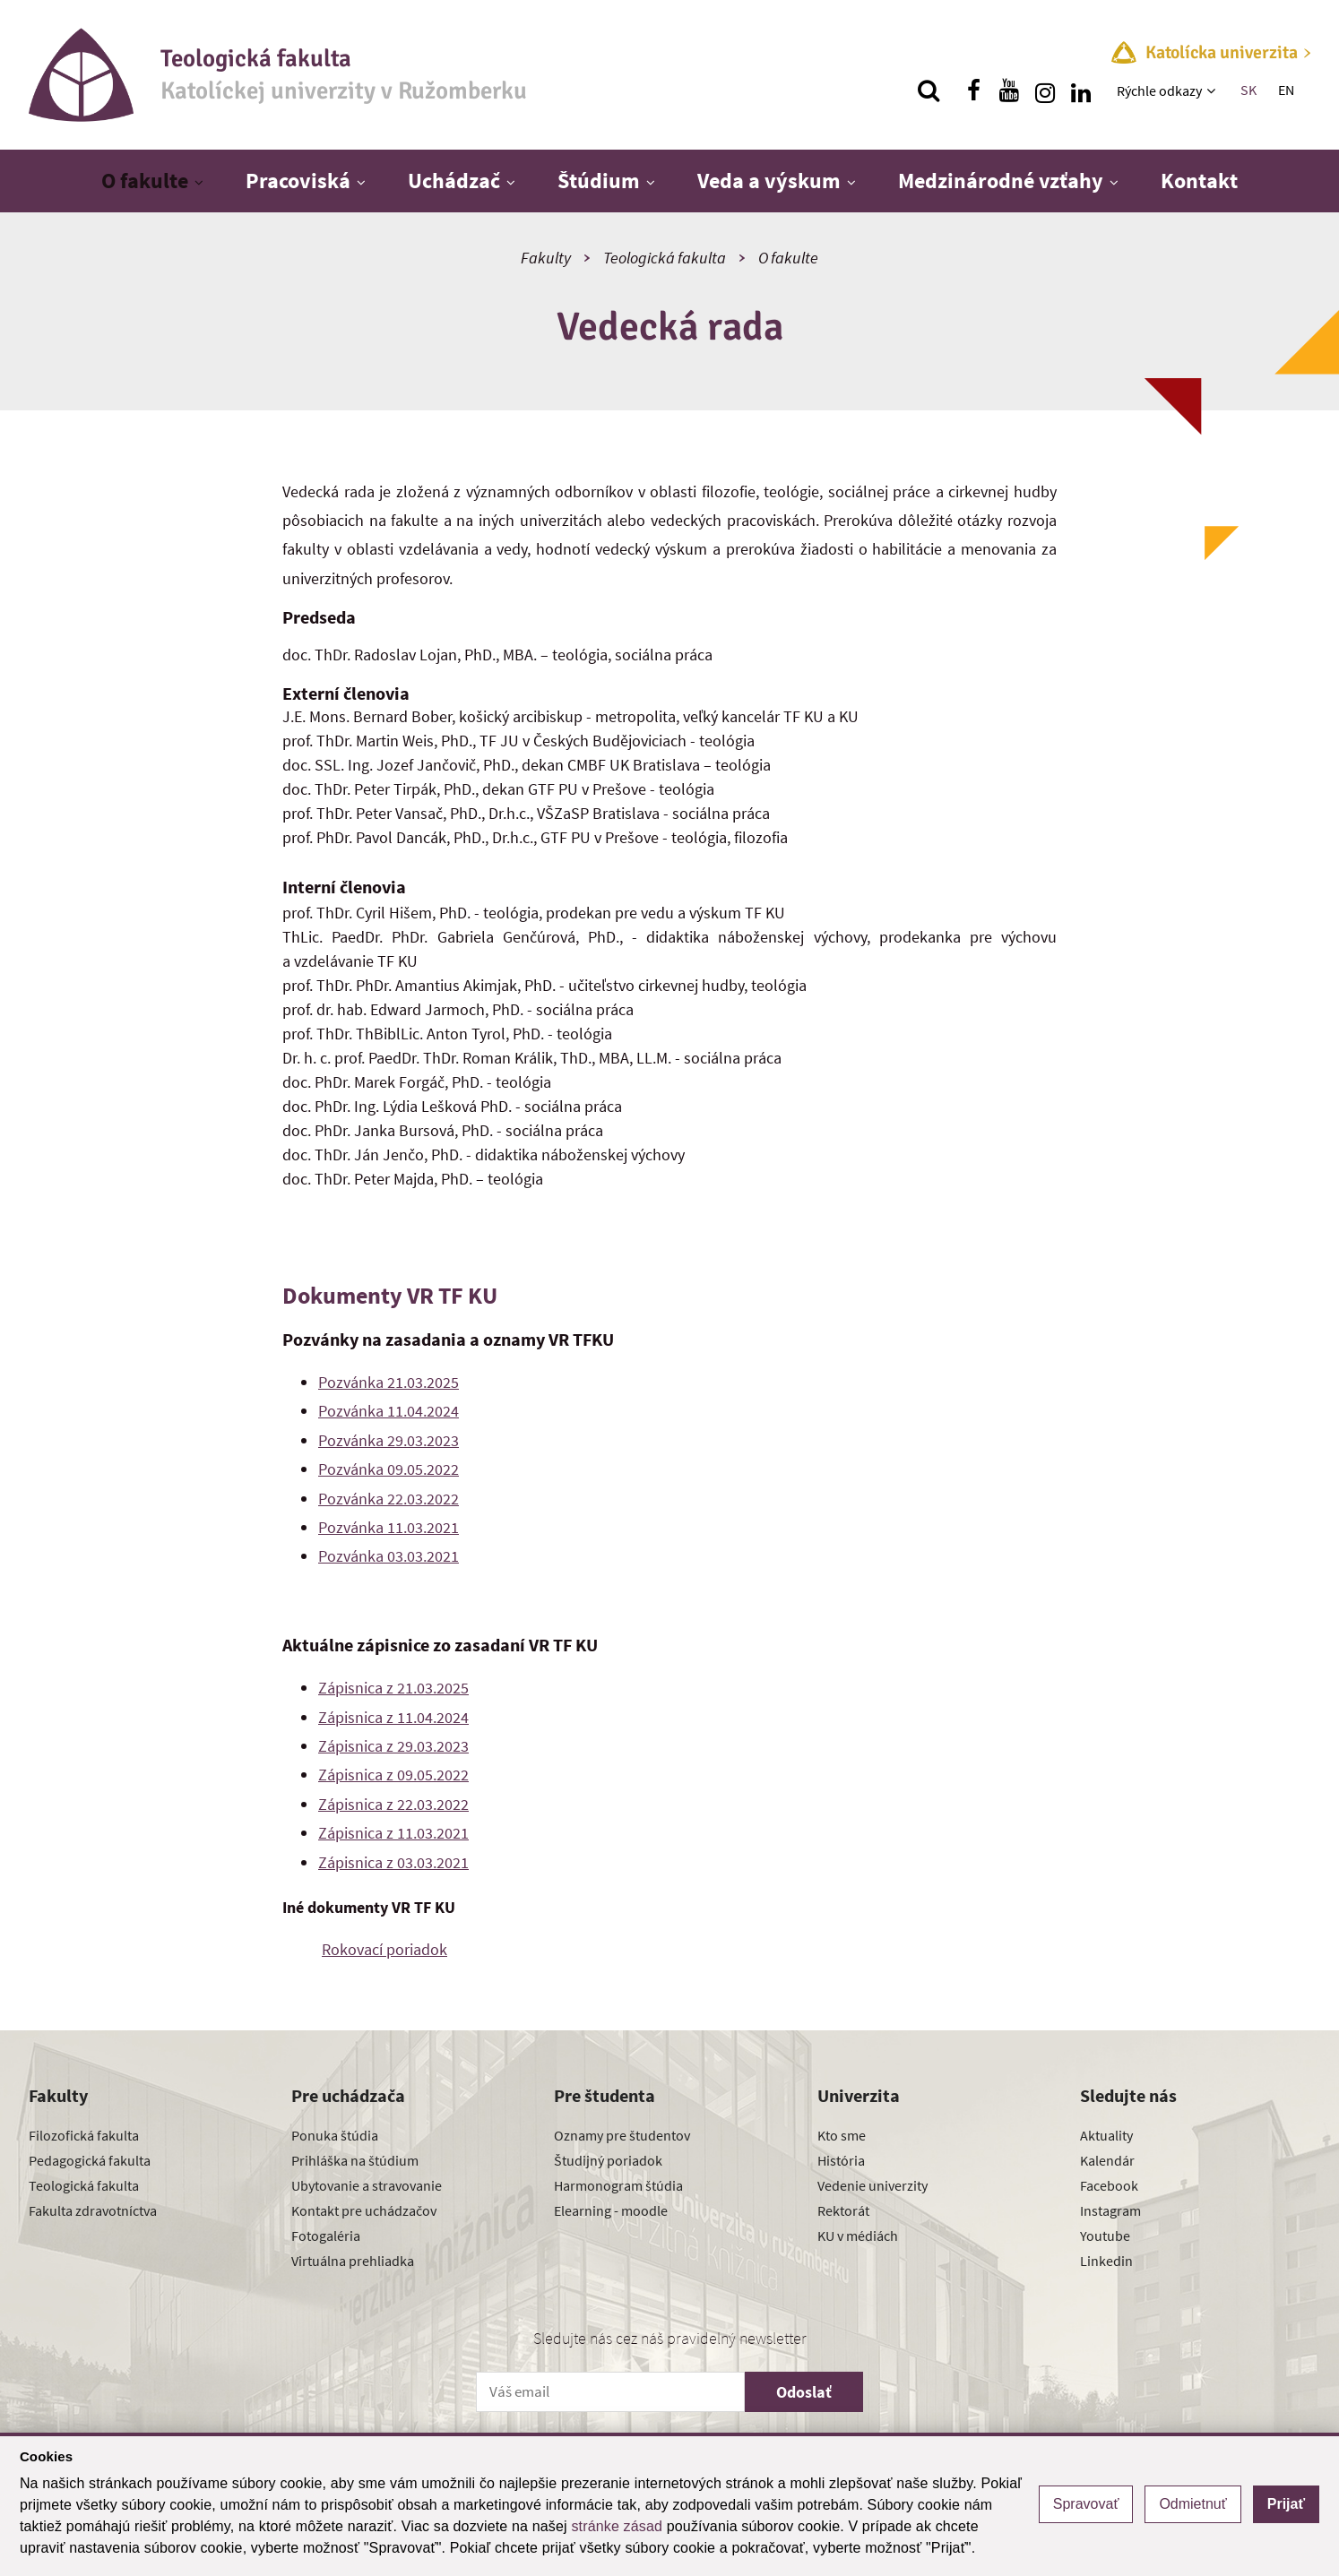 This screenshot has width=1339, height=2576. What do you see at coordinates (393, 1862) in the screenshot?
I see `Zápisnica z 03.03.2021` at bounding box center [393, 1862].